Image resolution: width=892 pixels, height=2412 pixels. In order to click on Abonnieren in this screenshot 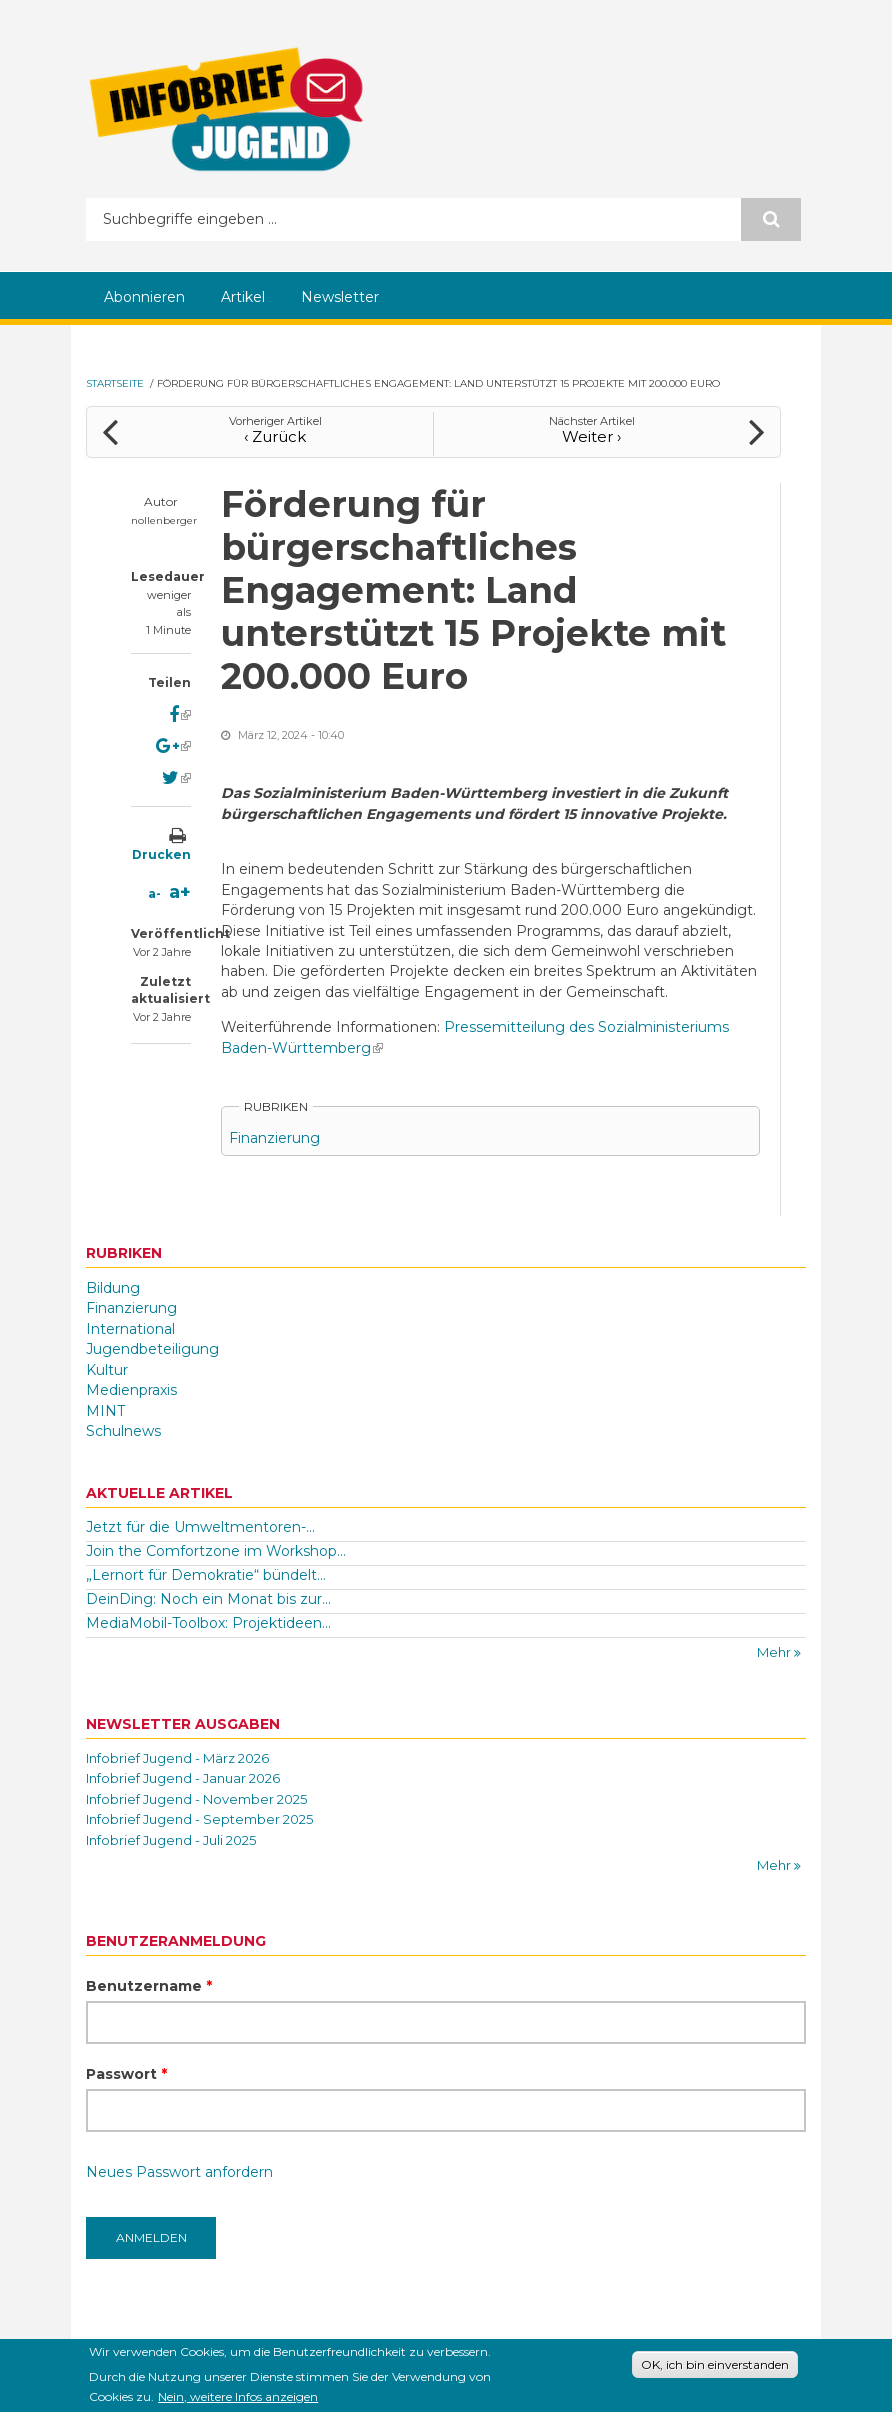, I will do `click(144, 297)`.